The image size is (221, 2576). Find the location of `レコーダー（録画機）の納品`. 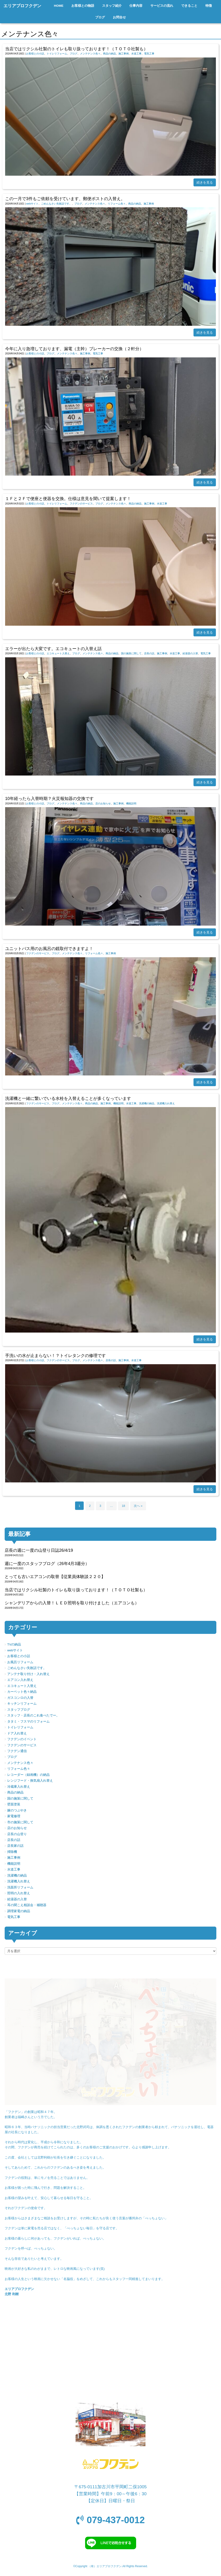

レコーダー（録画機）の納品 is located at coordinates (28, 1775).